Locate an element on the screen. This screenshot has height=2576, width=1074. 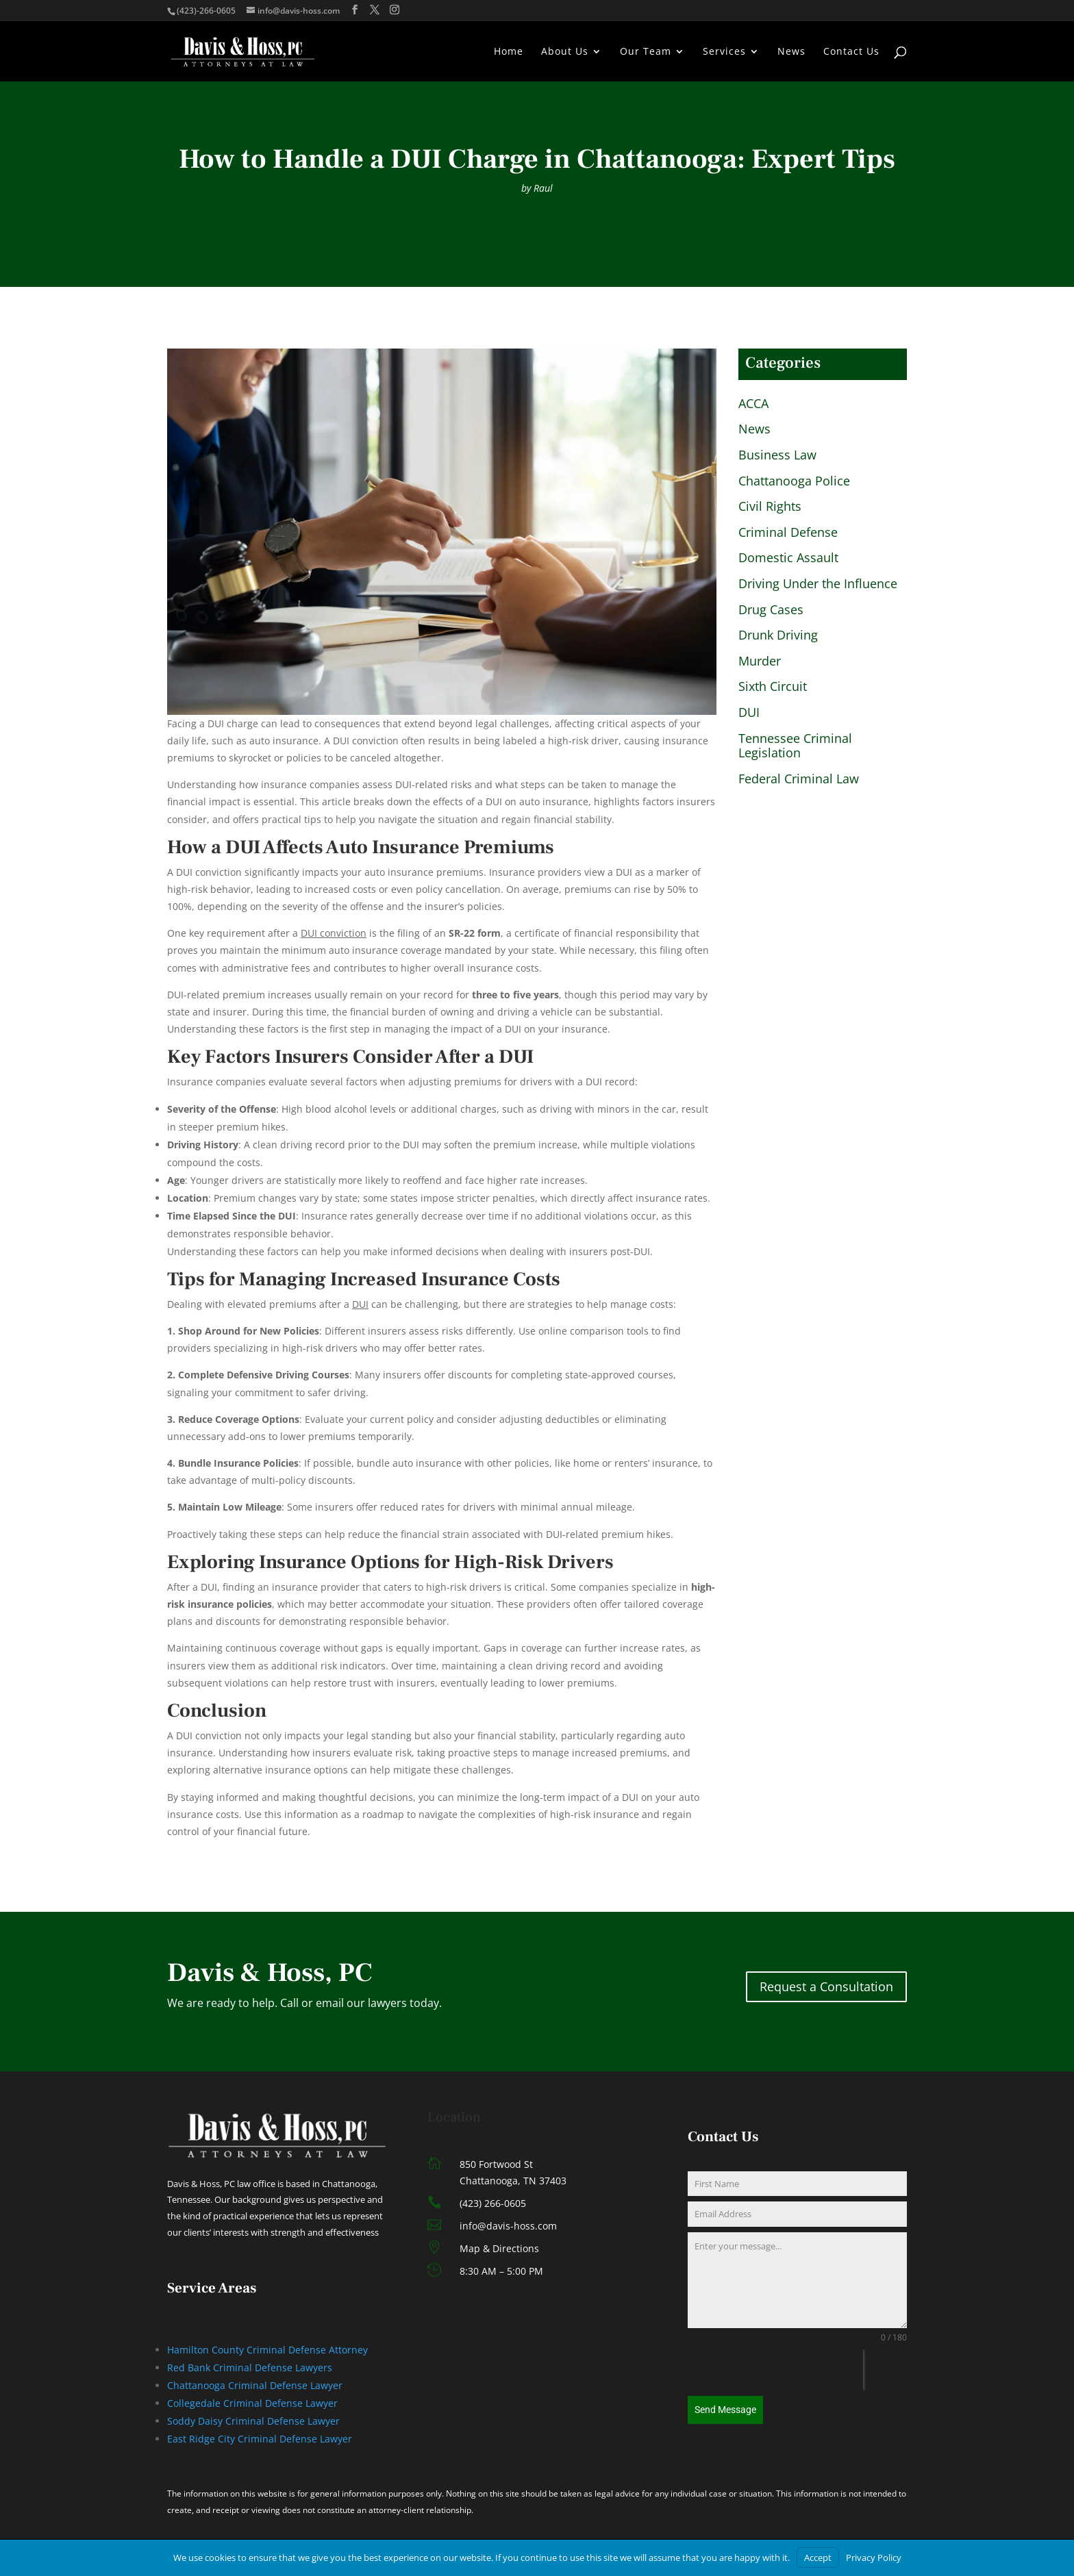
Chattanooga Criminal Defense Lawyer is located at coordinates (254, 2385).